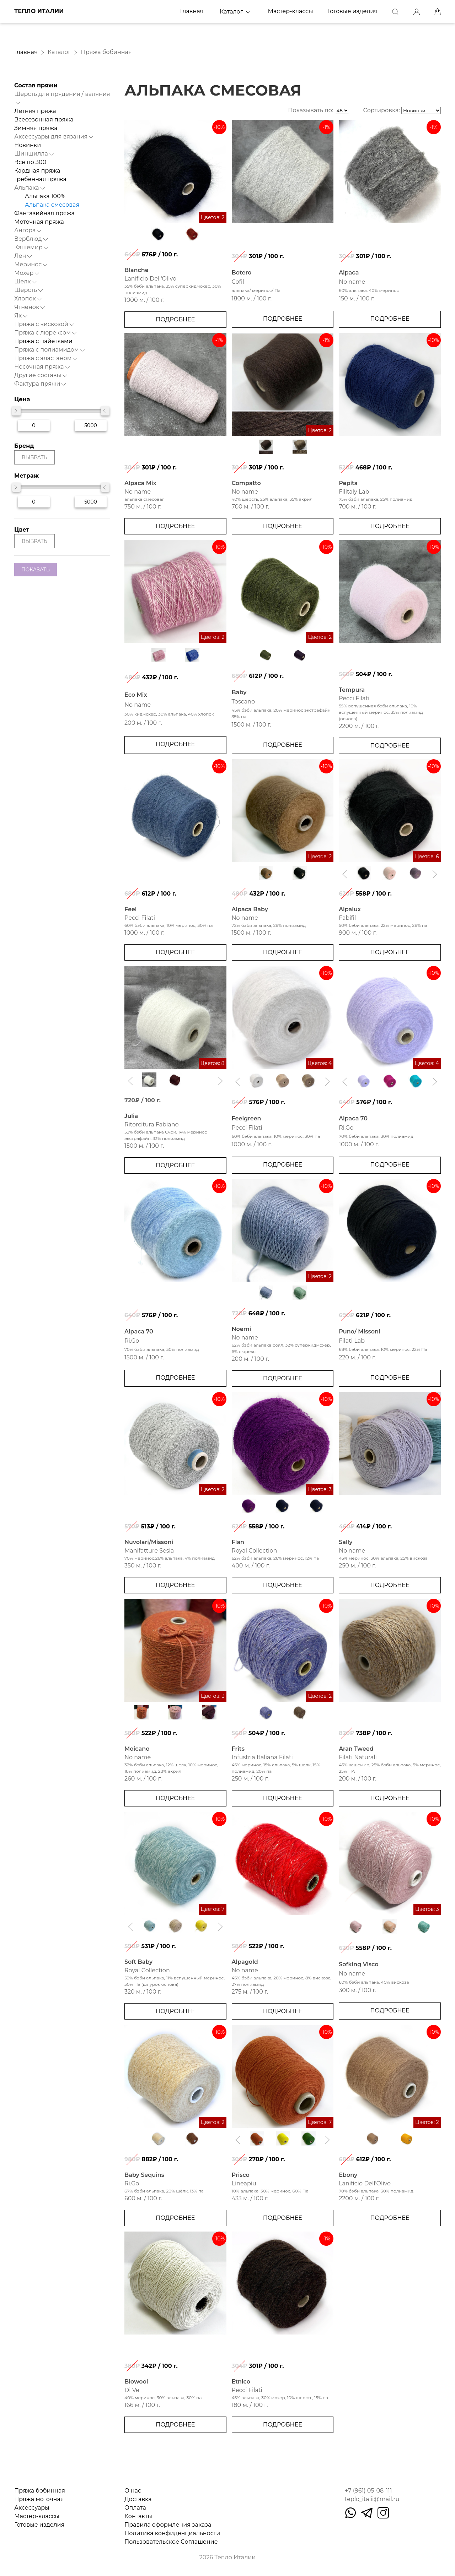 Image resolution: width=455 pixels, height=2576 pixels. Describe the element at coordinates (31, 2507) in the screenshot. I see `Аксессуары` at that location.